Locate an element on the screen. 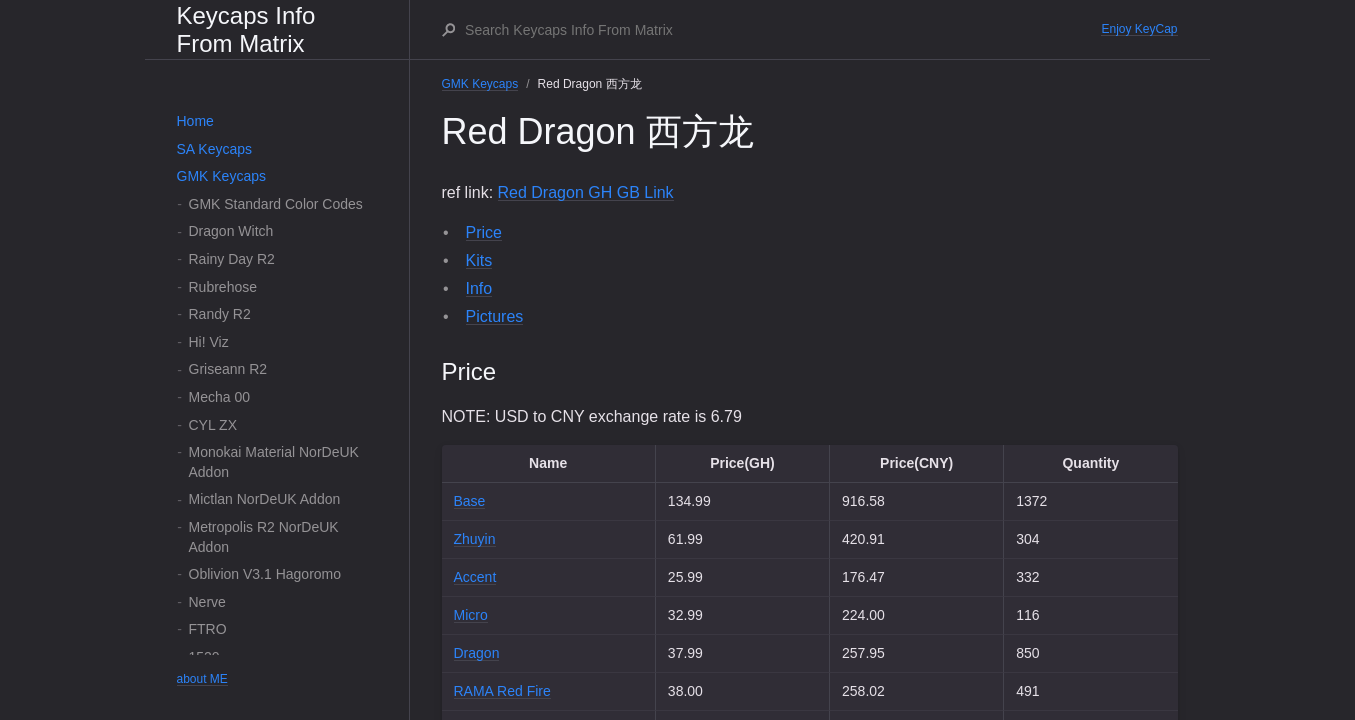 This screenshot has height=720, width=1355. [Search Keycaps Info From Matrix] is located at coordinates (782, 30).